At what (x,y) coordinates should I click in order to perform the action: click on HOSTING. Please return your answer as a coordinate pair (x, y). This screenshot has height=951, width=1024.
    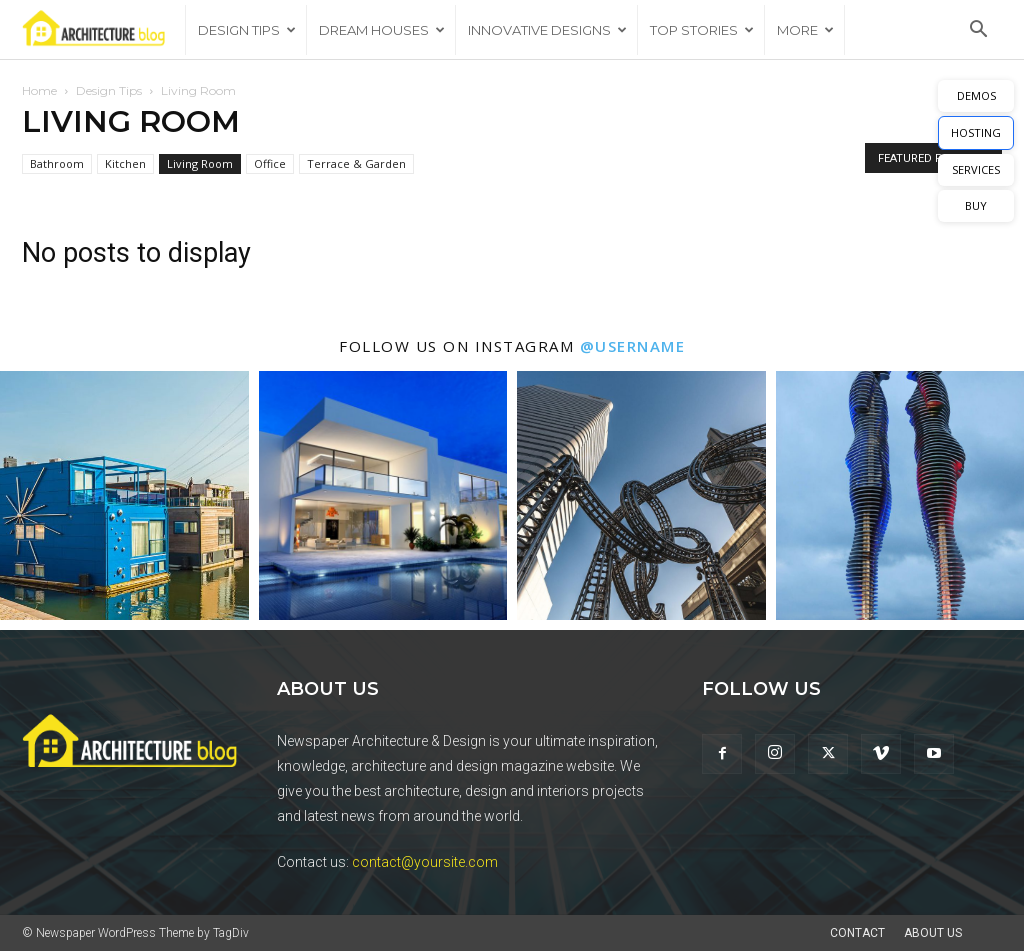
    Looking at the image, I should click on (976, 132).